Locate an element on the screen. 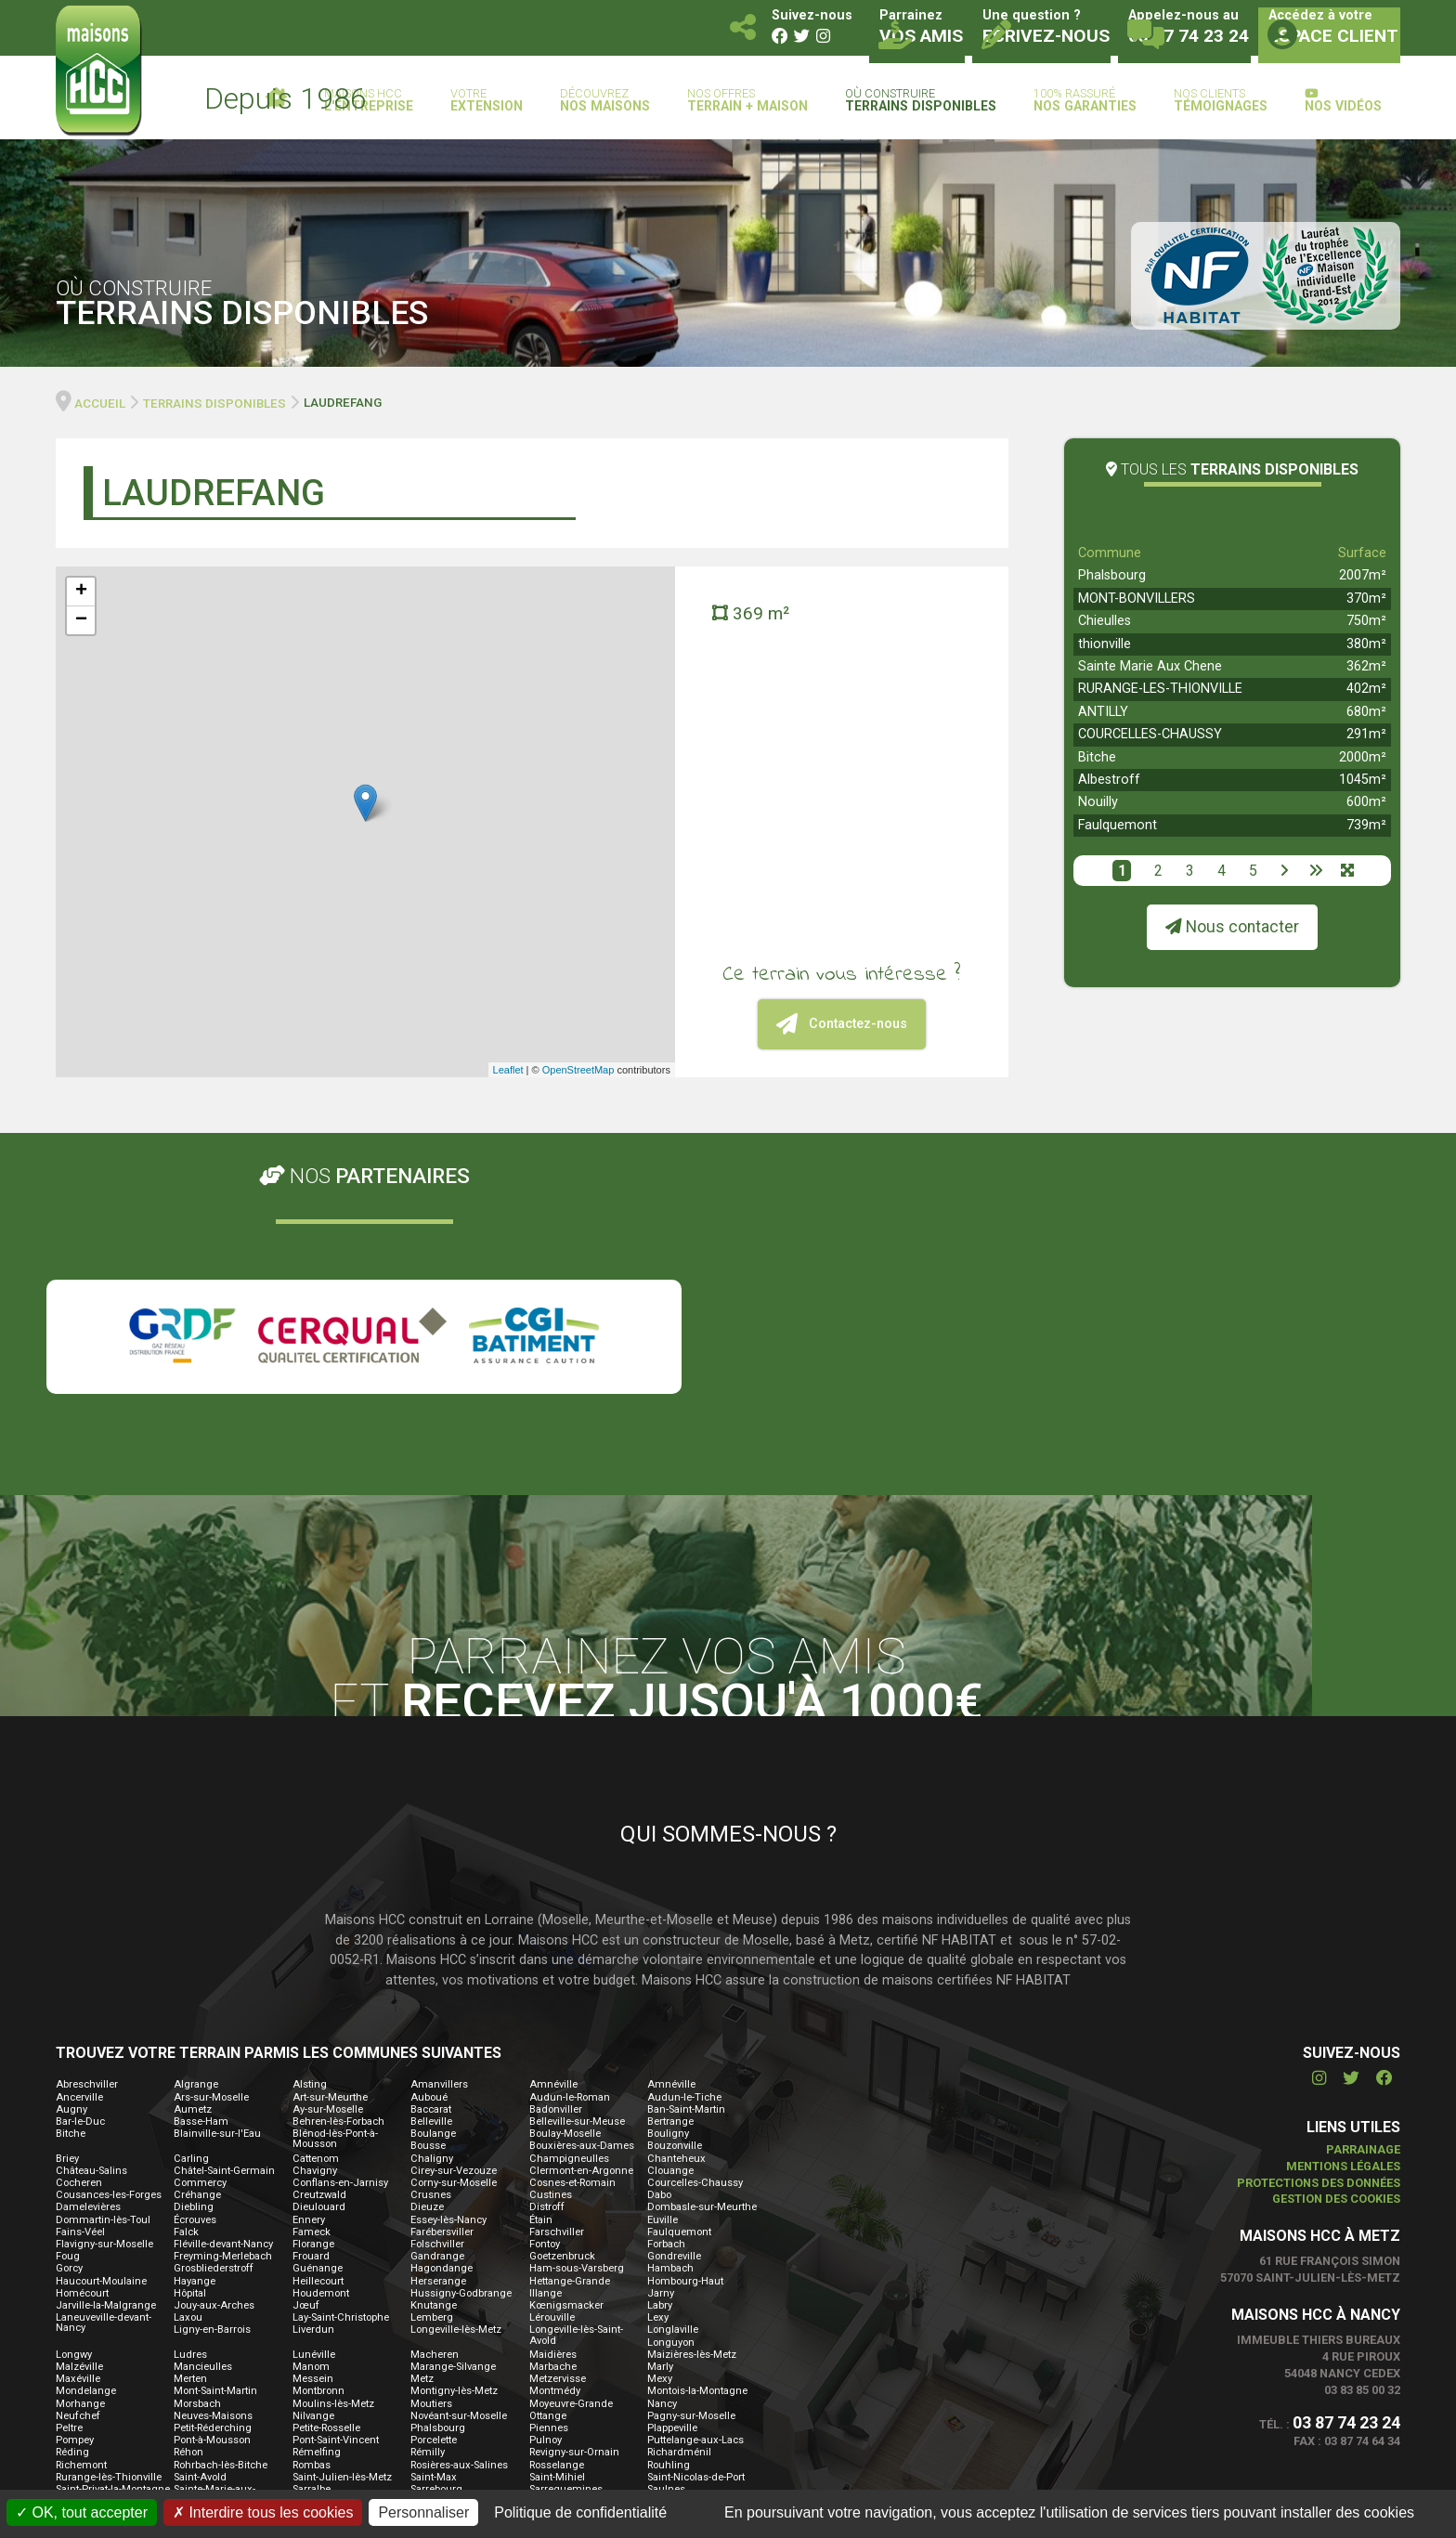 The image size is (1456, 2538). Badonviller is located at coordinates (555, 1888).